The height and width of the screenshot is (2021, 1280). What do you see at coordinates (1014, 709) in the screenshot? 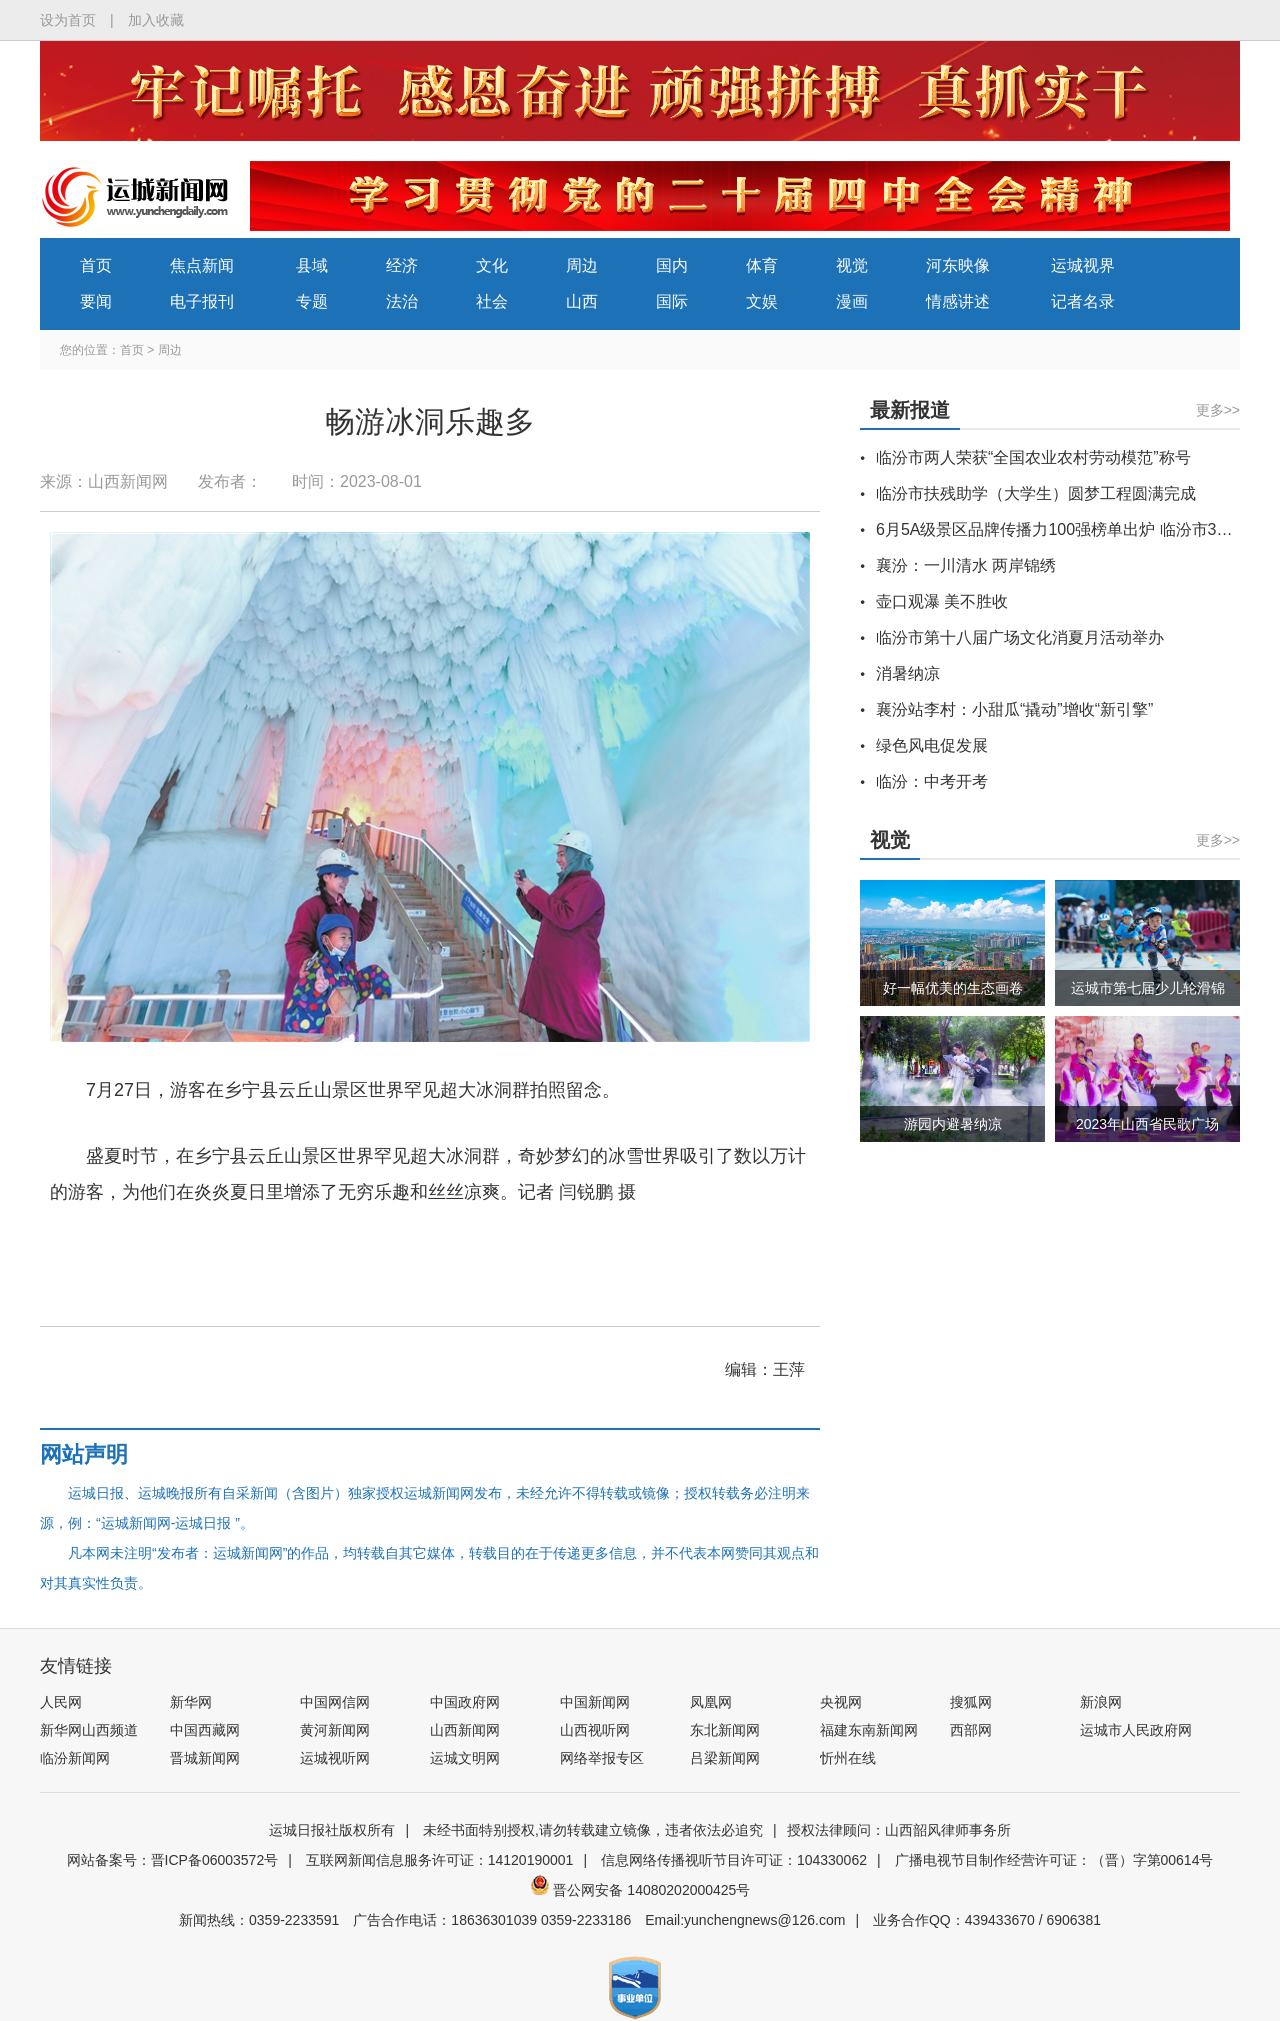
I see `襄汾站李村：小甜瓜“撬动”增收“新引擎”` at bounding box center [1014, 709].